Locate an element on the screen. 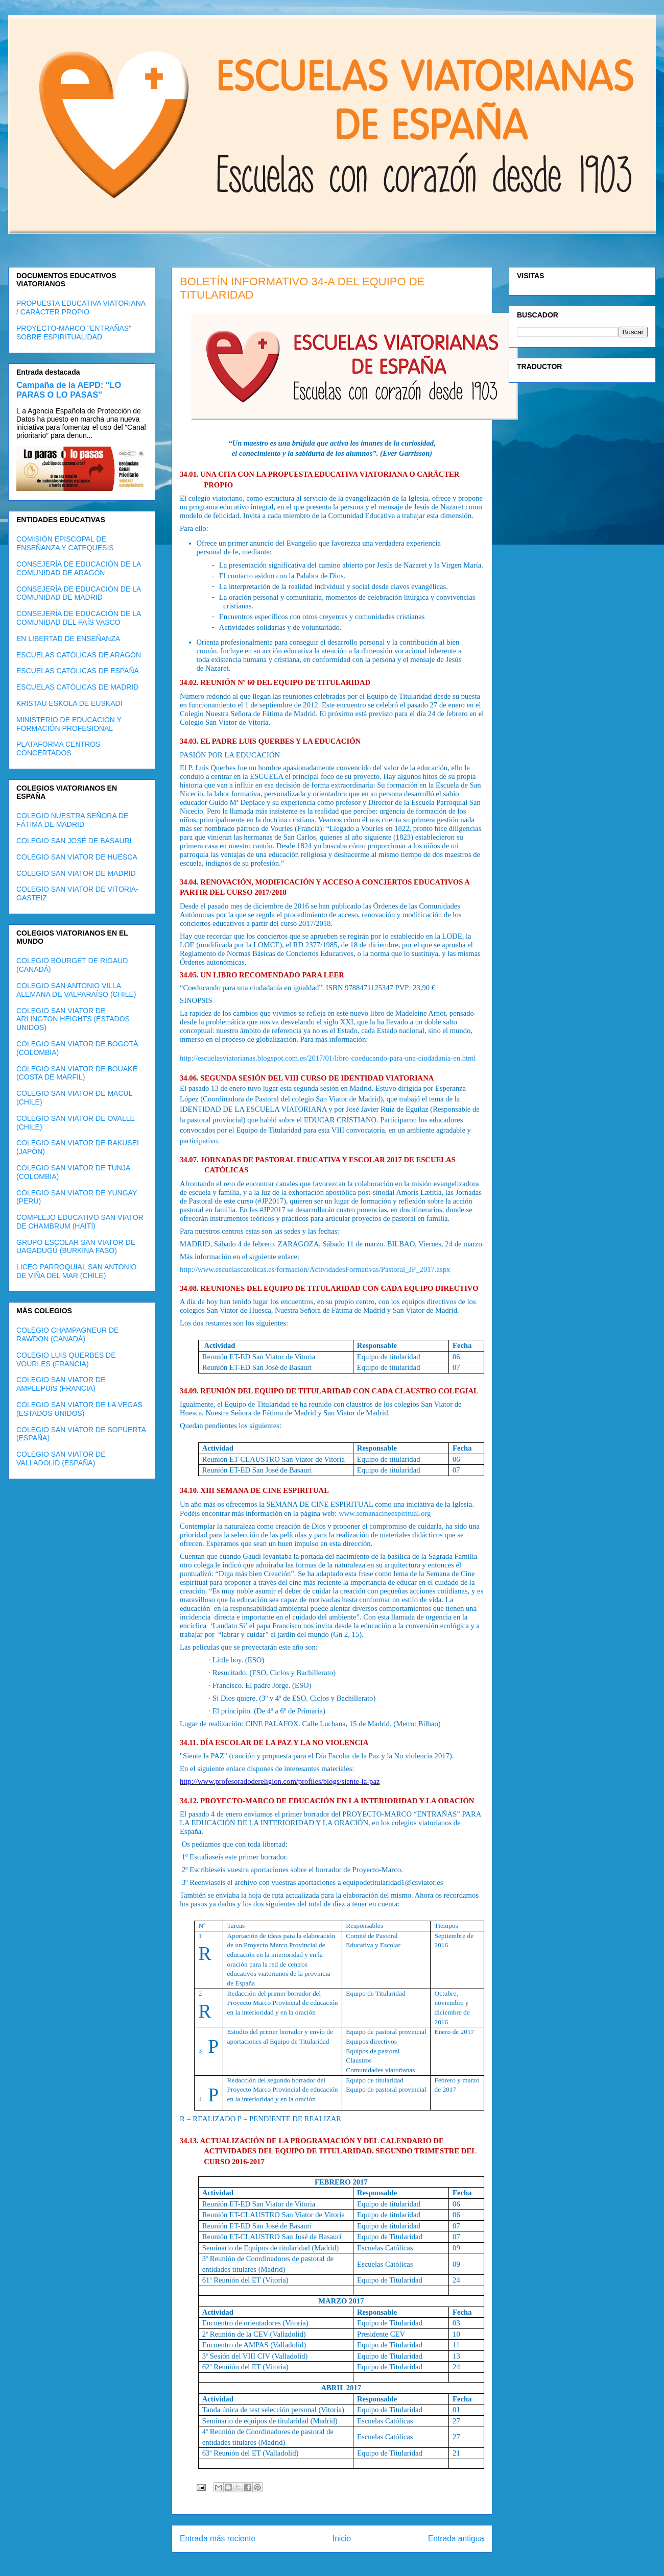  COLEGIO SAN VIATOR DE HUESCA is located at coordinates (76, 857).